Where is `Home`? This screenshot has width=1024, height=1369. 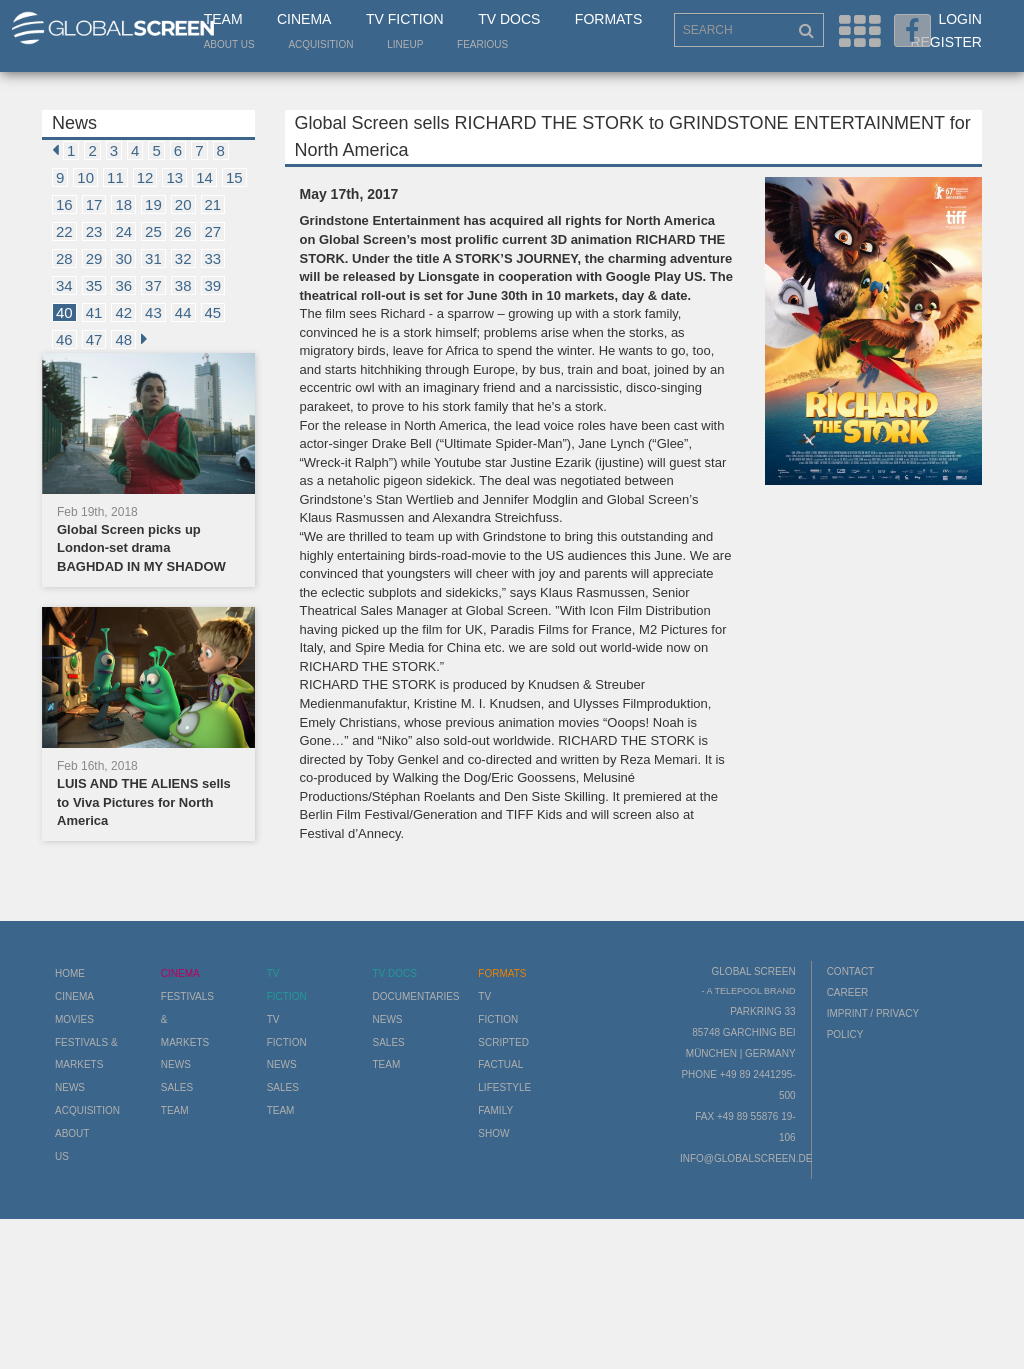
Home is located at coordinates (70, 973).